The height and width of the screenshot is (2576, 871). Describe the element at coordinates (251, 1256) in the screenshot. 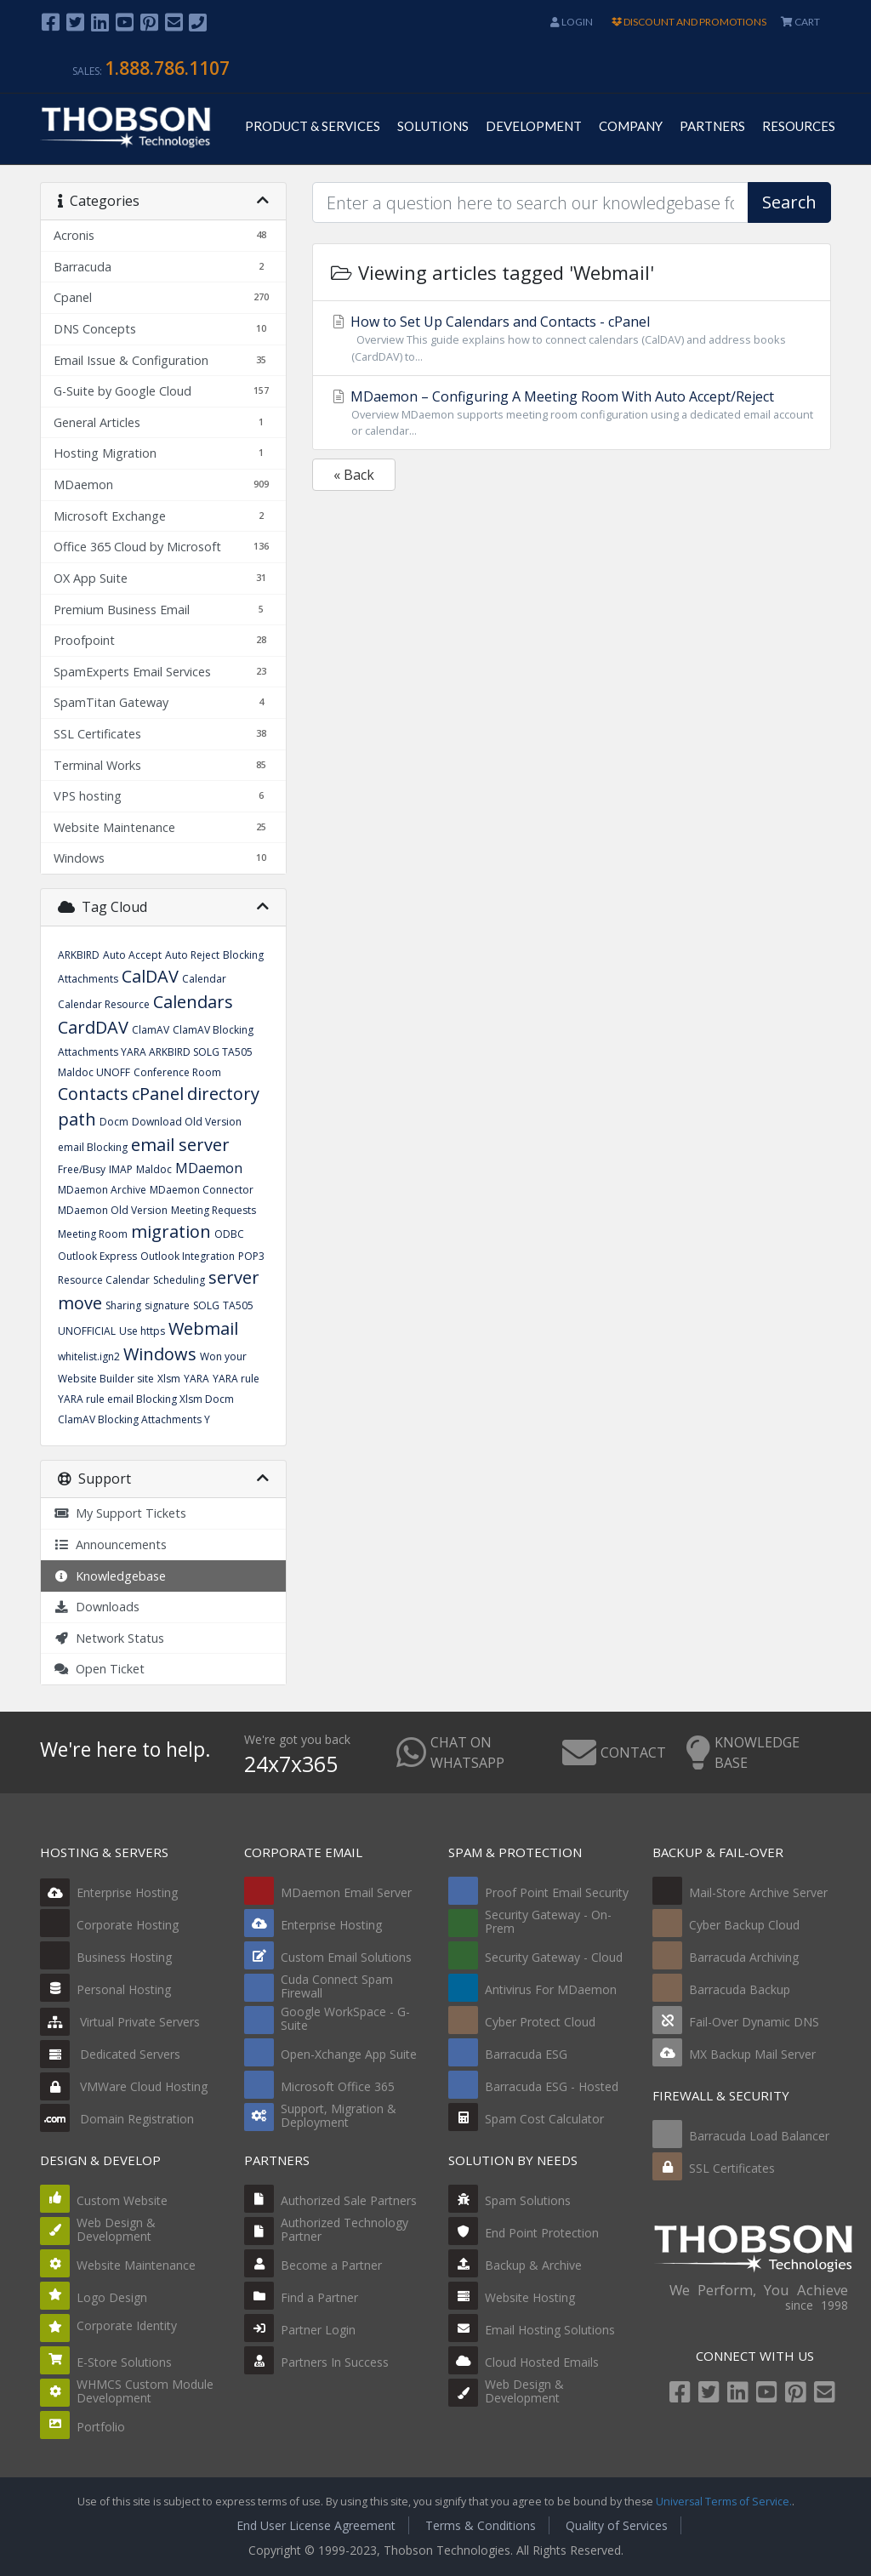

I see `POP3` at that location.